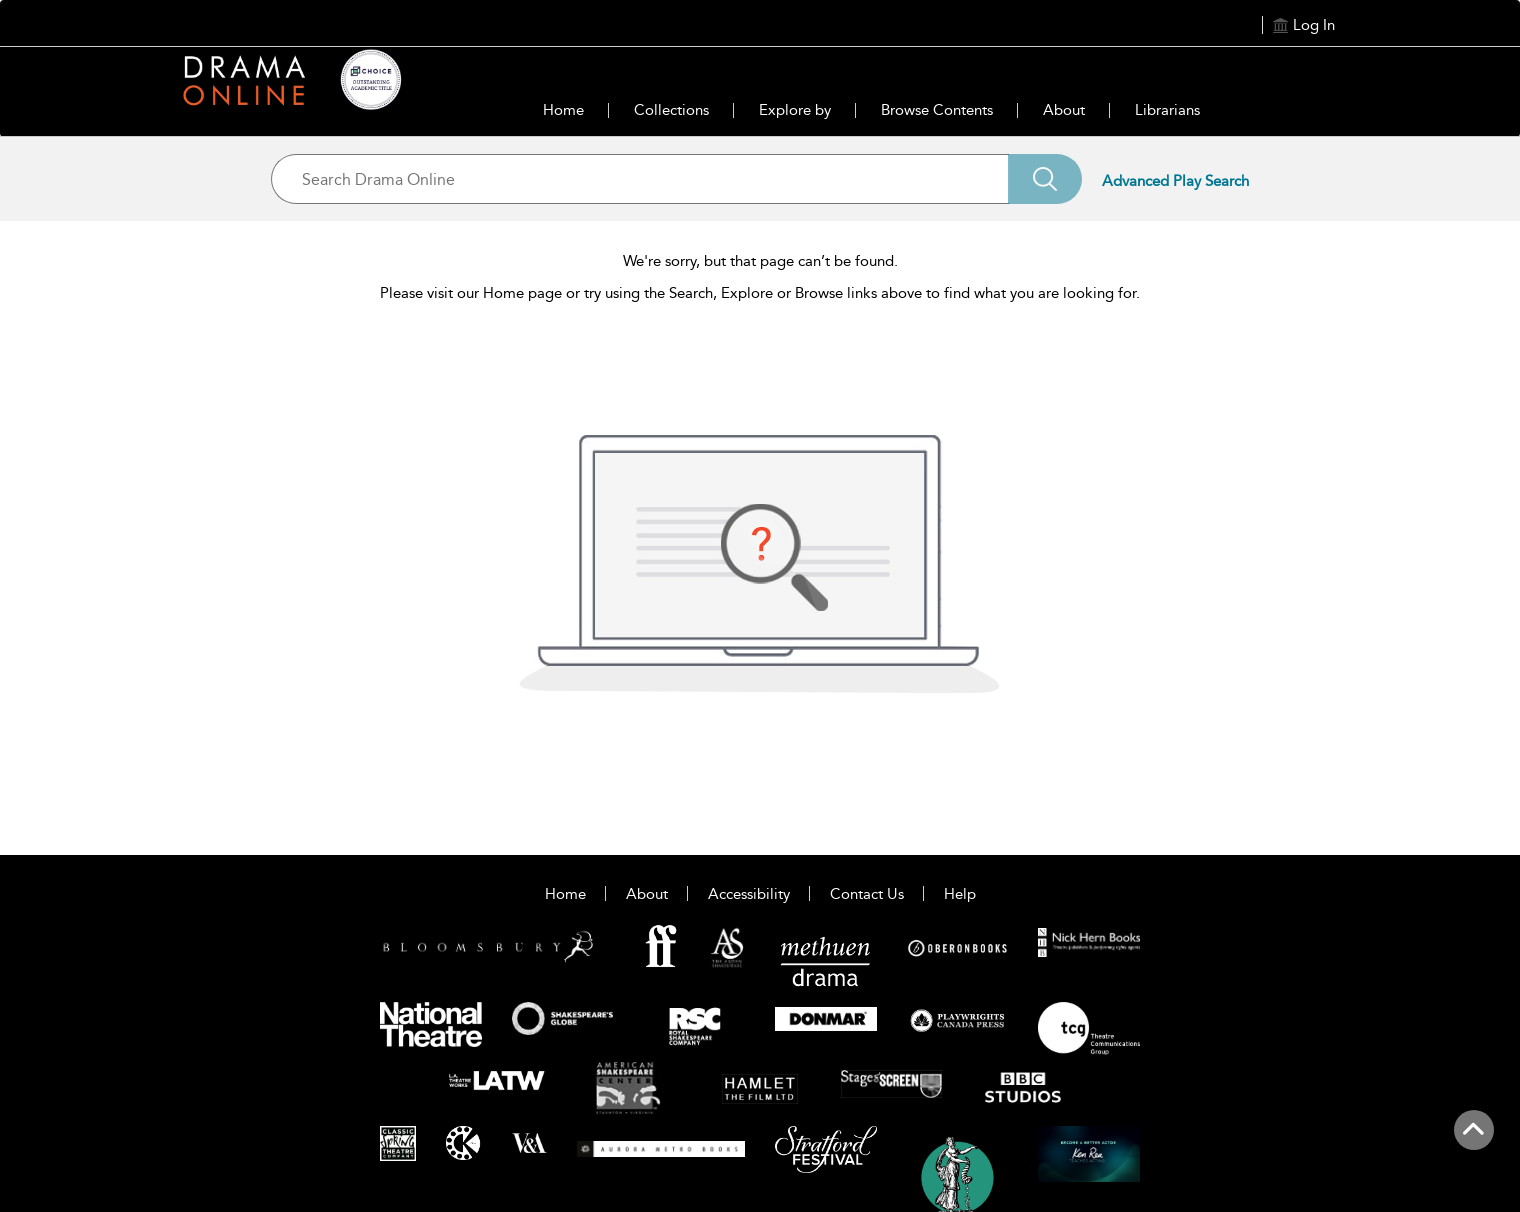 This screenshot has height=1212, width=1520. What do you see at coordinates (1167, 110) in the screenshot?
I see `Librarians` at bounding box center [1167, 110].